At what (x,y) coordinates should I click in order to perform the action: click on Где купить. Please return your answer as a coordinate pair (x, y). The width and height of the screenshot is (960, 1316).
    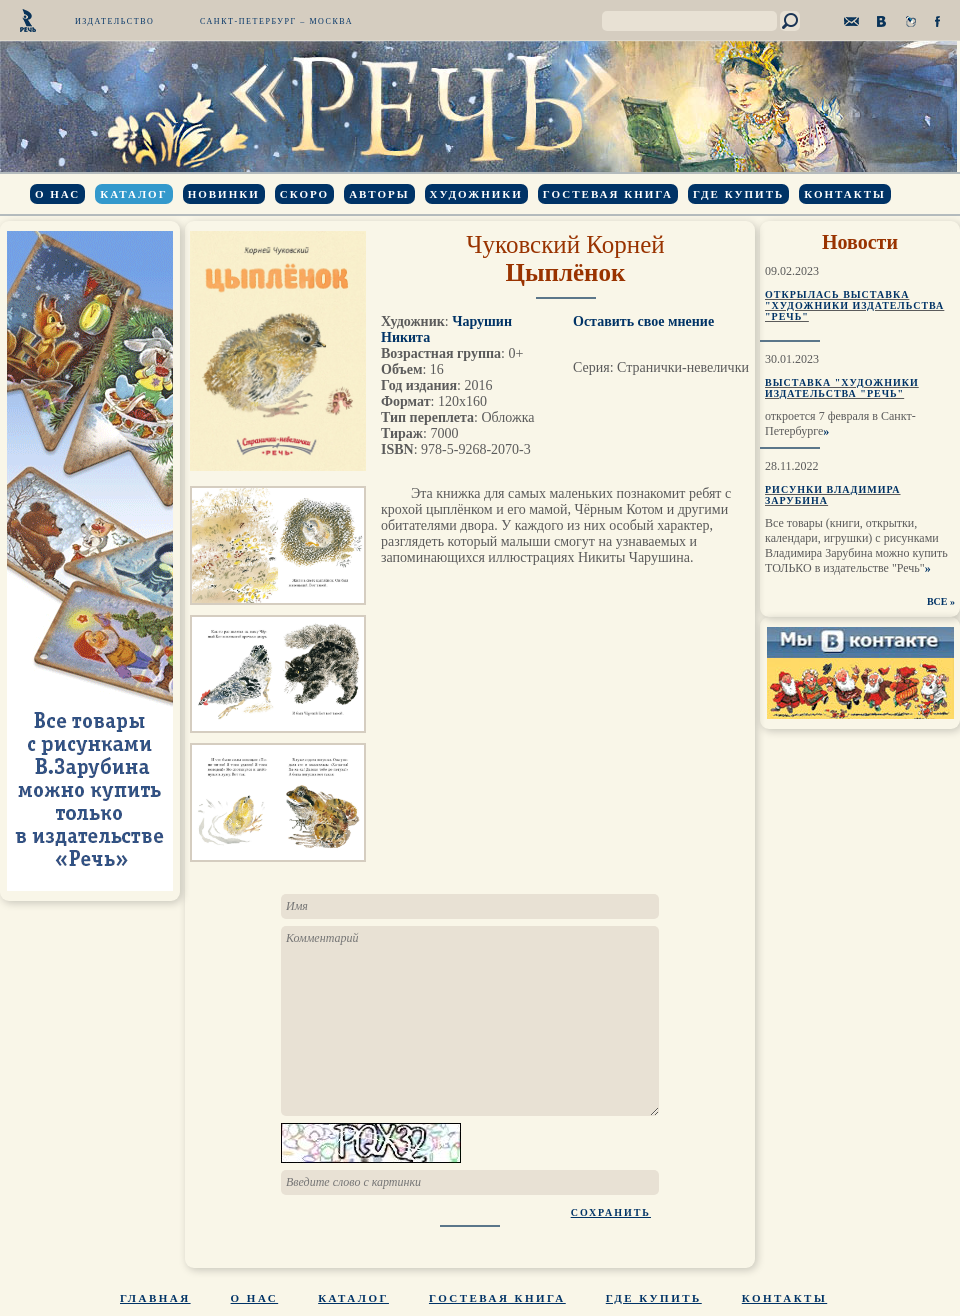
    Looking at the image, I should click on (738, 194).